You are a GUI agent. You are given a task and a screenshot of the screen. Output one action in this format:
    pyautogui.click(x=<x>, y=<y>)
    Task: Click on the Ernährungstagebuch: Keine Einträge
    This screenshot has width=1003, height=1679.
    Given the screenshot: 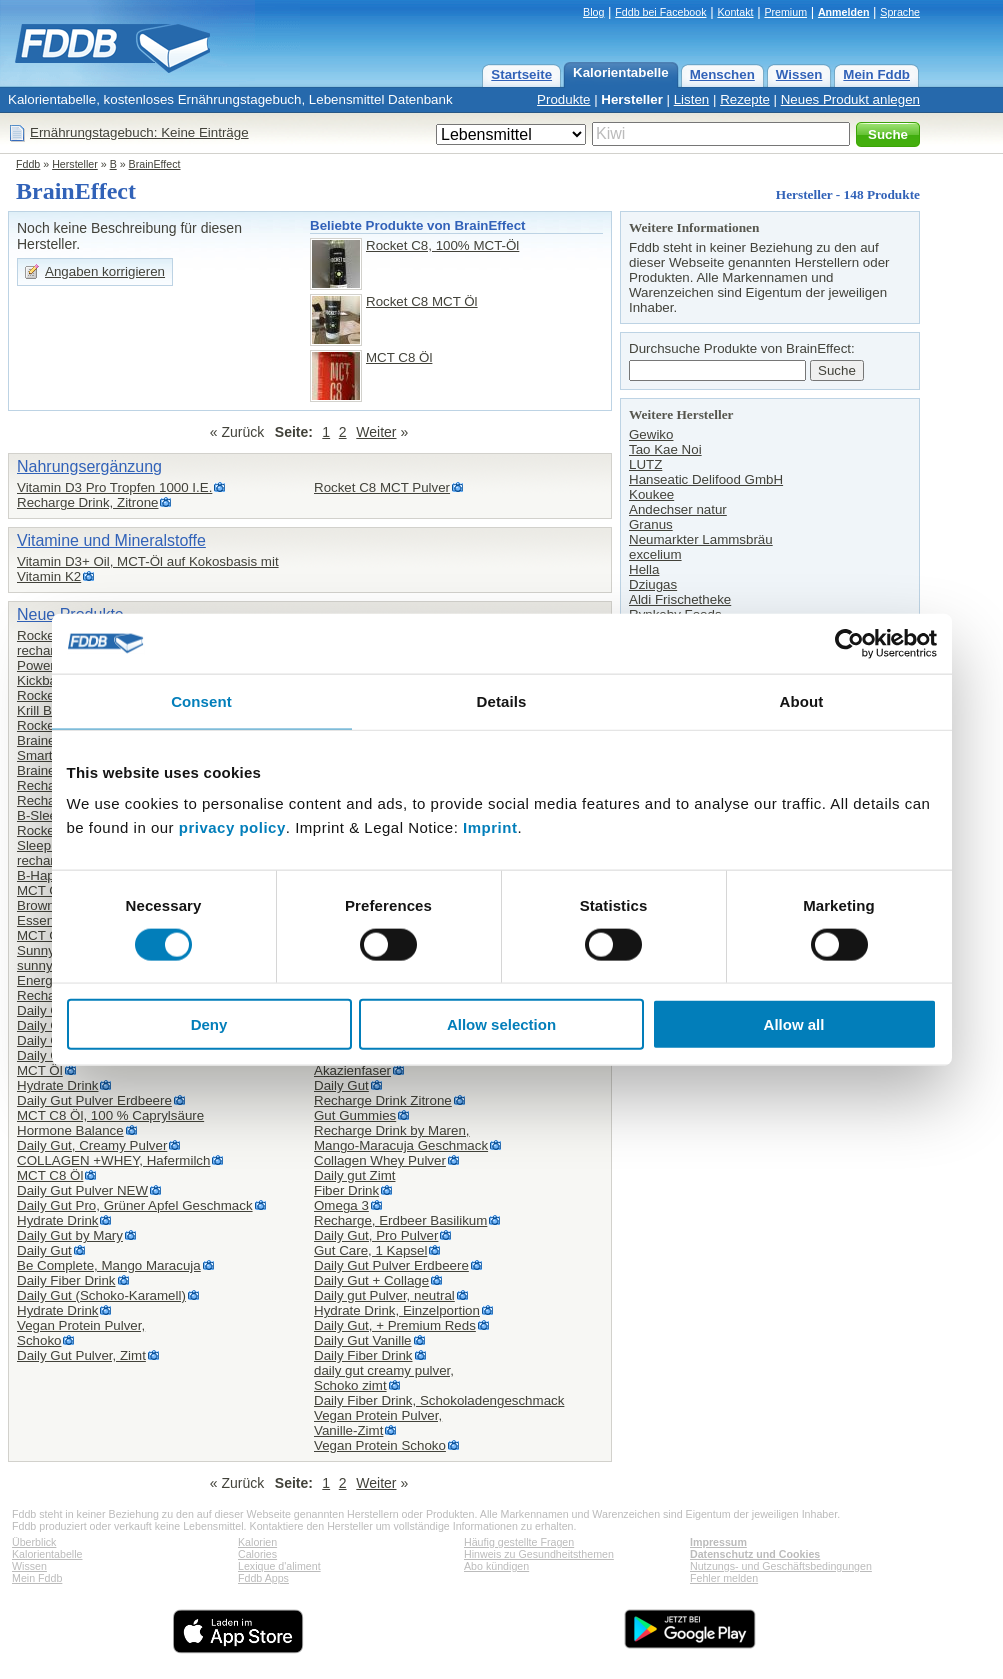 What is the action you would take?
    pyautogui.click(x=139, y=132)
    